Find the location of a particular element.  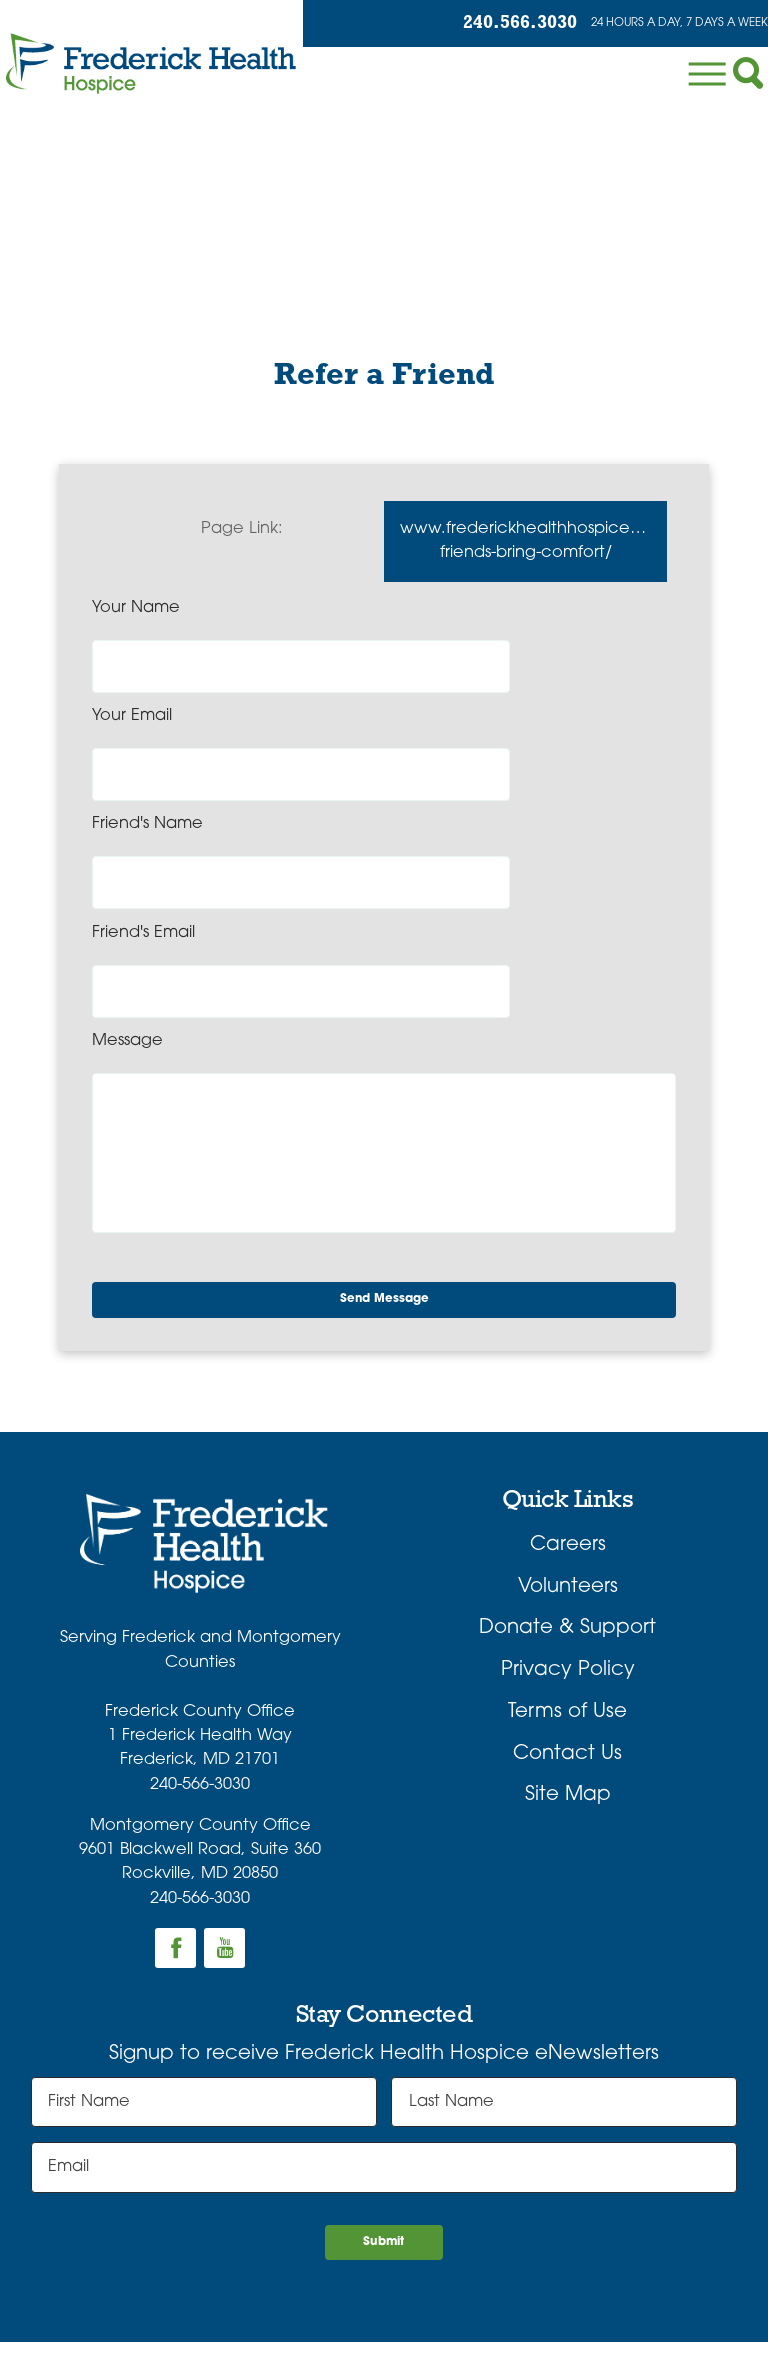

Your Email is located at coordinates (438, 622).